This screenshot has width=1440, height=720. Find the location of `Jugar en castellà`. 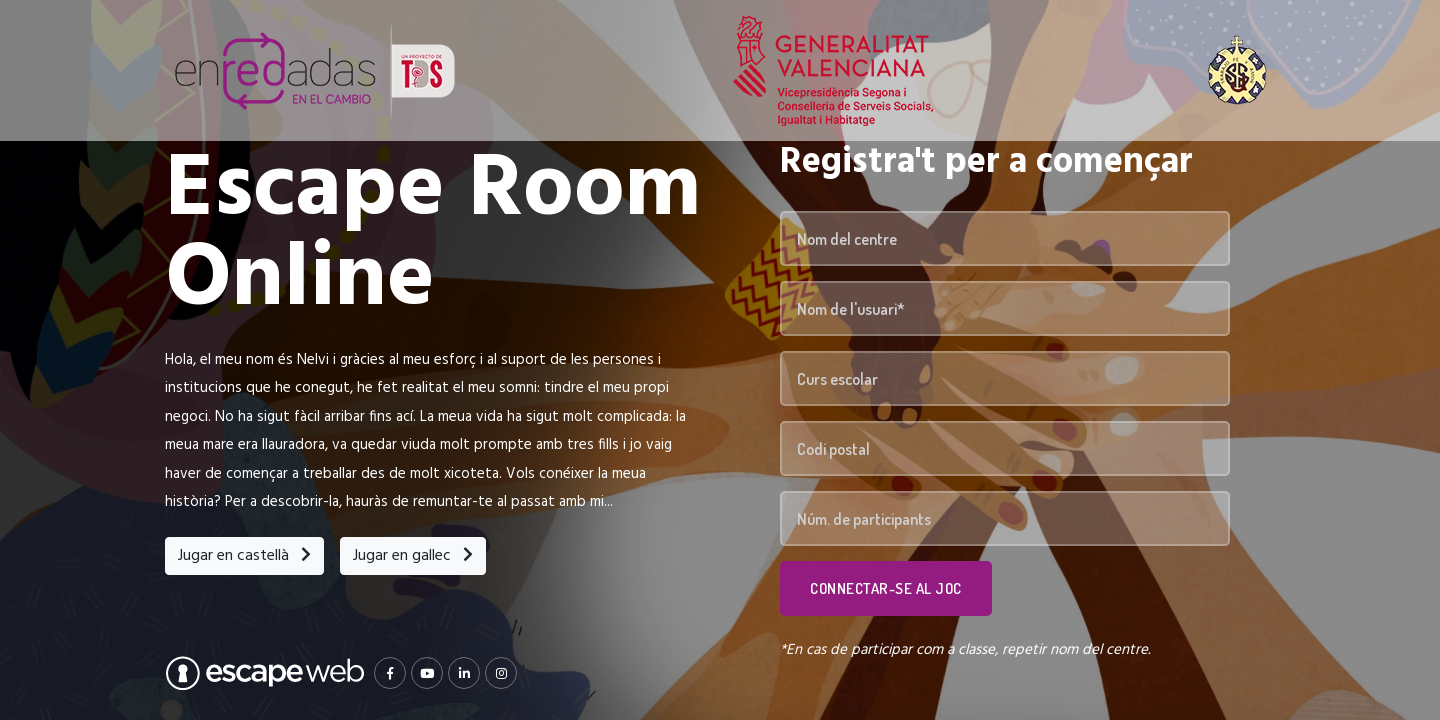

Jugar en castellà is located at coordinates (244, 556).